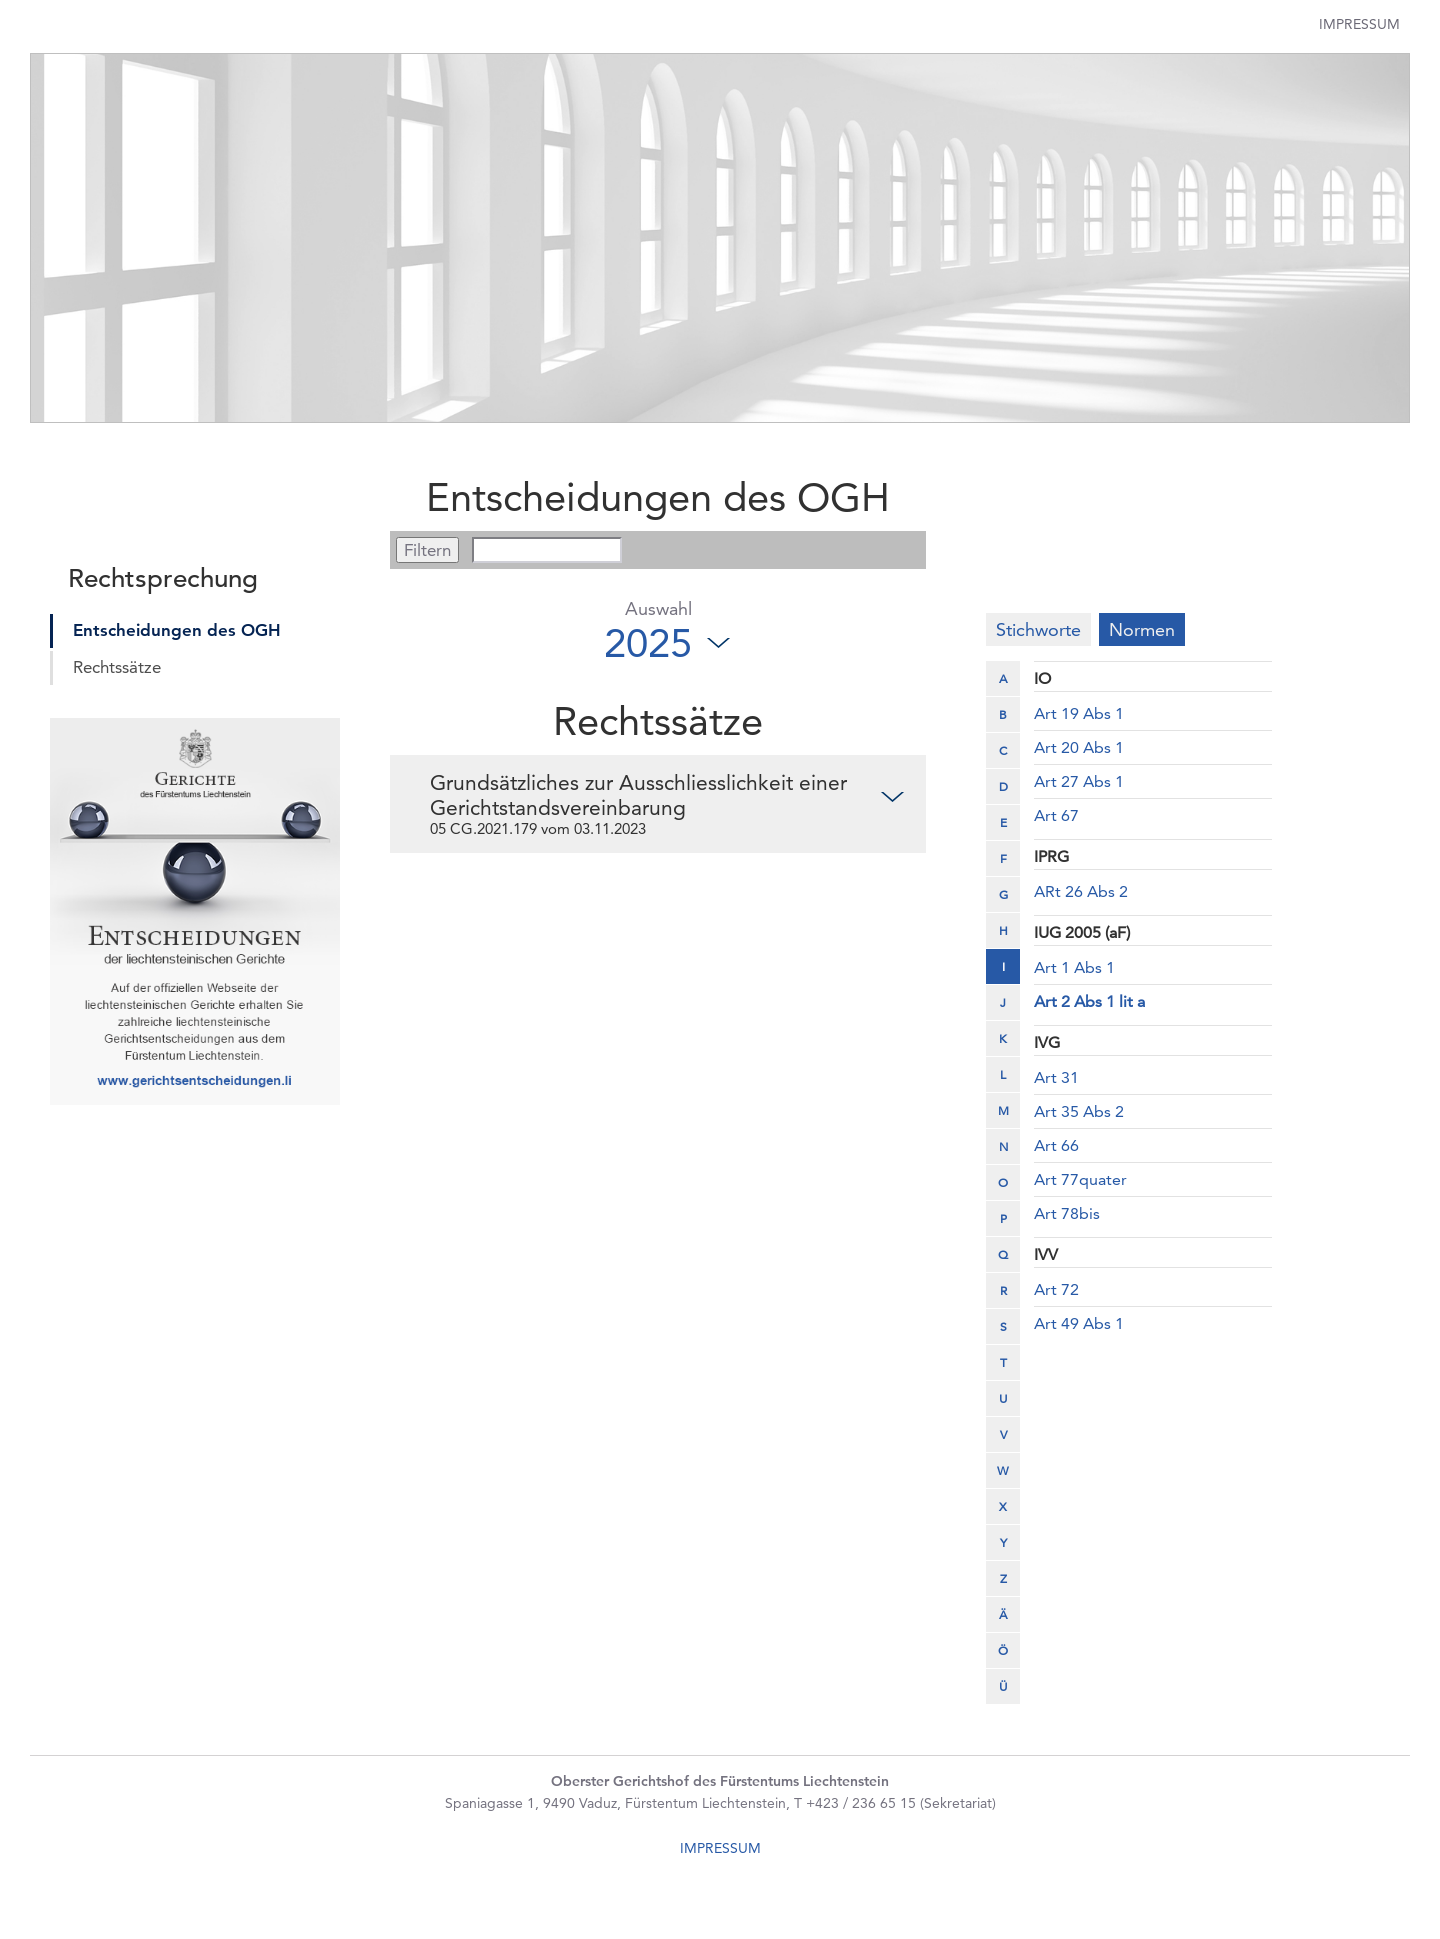 Image resolution: width=1440 pixels, height=1939 pixels. What do you see at coordinates (1081, 891) in the screenshot?
I see `ARt 26 Abs 2` at bounding box center [1081, 891].